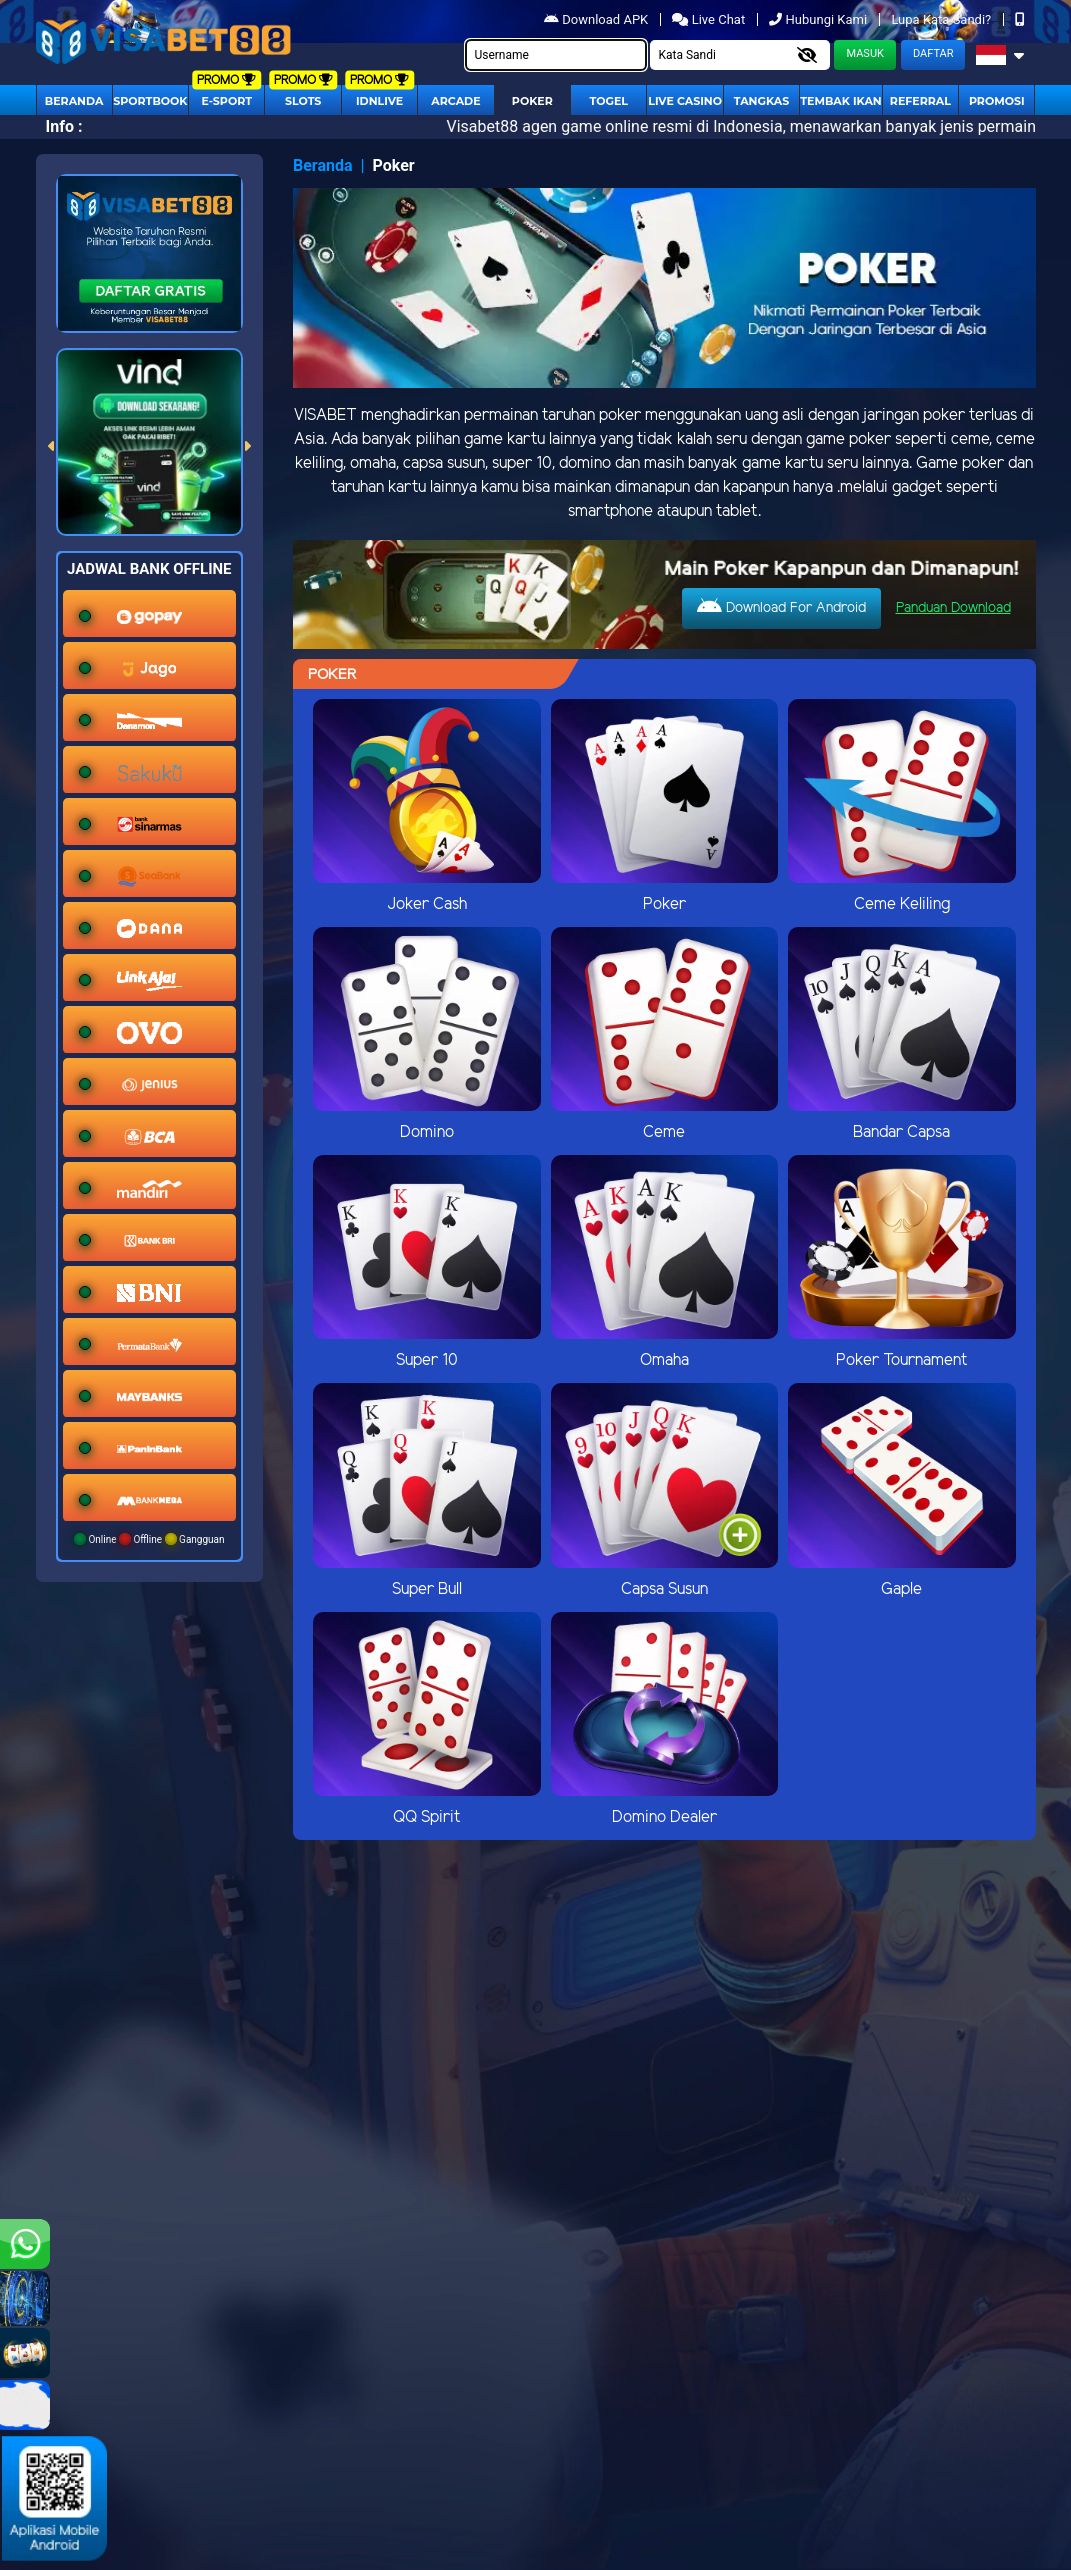  What do you see at coordinates (597, 19) in the screenshot?
I see `Download APK` at bounding box center [597, 19].